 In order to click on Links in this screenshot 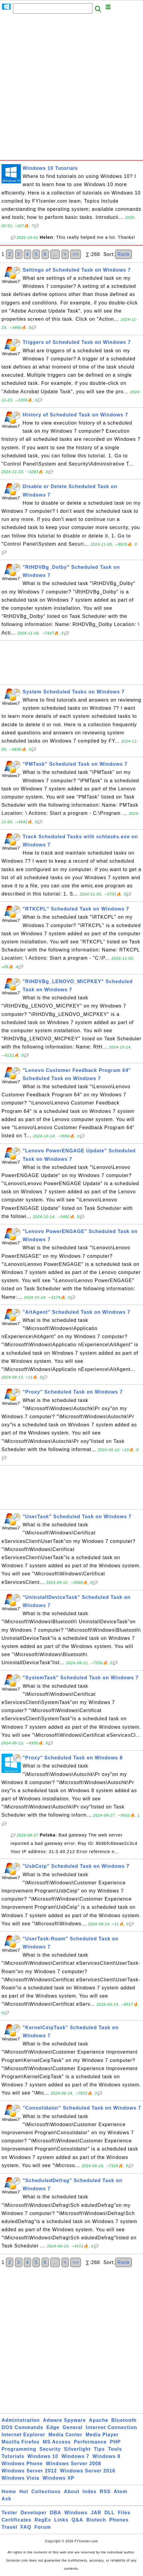, I will do `click(61, 2519)`.